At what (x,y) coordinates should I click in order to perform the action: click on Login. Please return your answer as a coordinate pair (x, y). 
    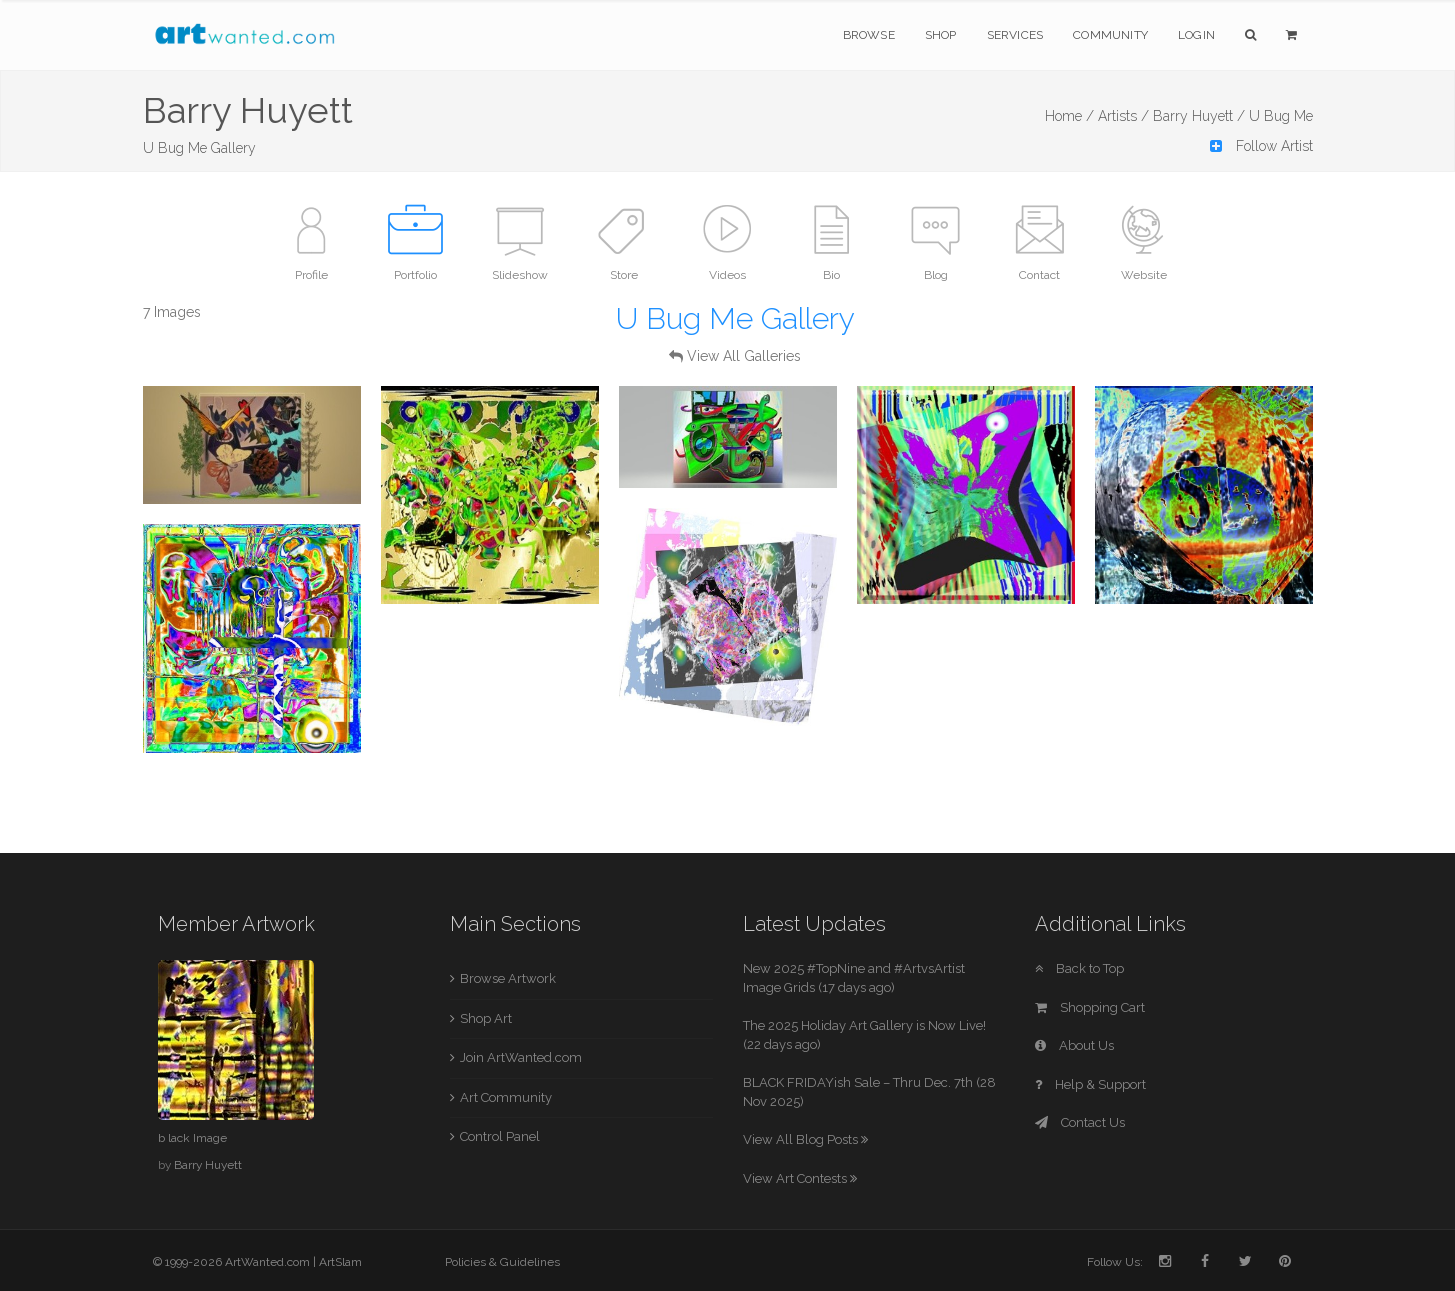
    Looking at the image, I should click on (1196, 35).